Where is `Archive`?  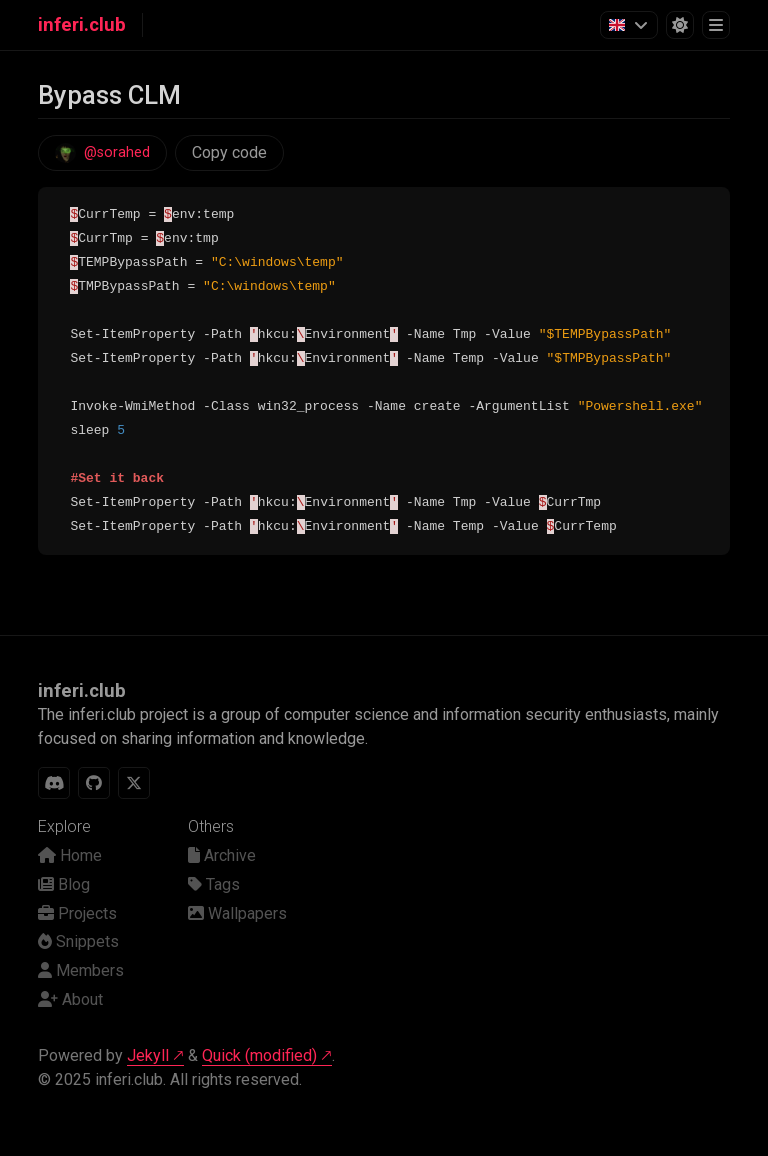 Archive is located at coordinates (222, 855).